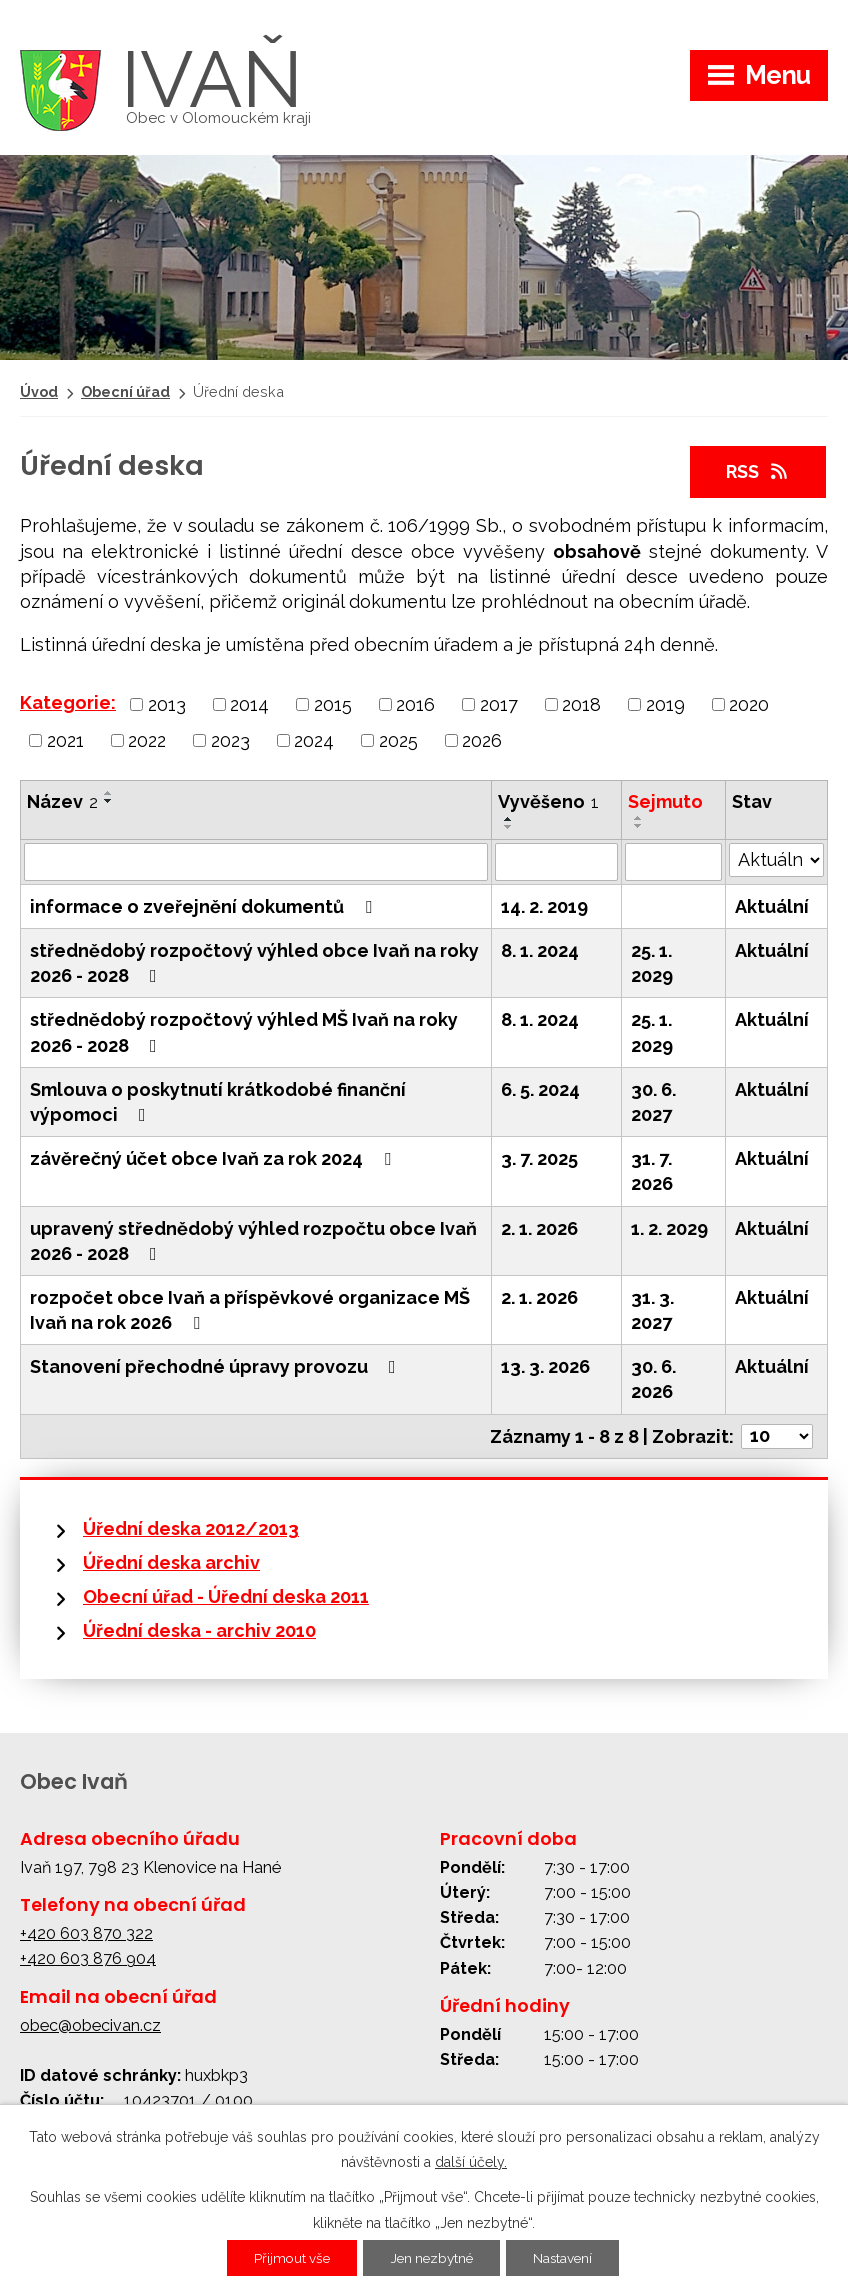  What do you see at coordinates (230, 739) in the screenshot?
I see `2023` at bounding box center [230, 739].